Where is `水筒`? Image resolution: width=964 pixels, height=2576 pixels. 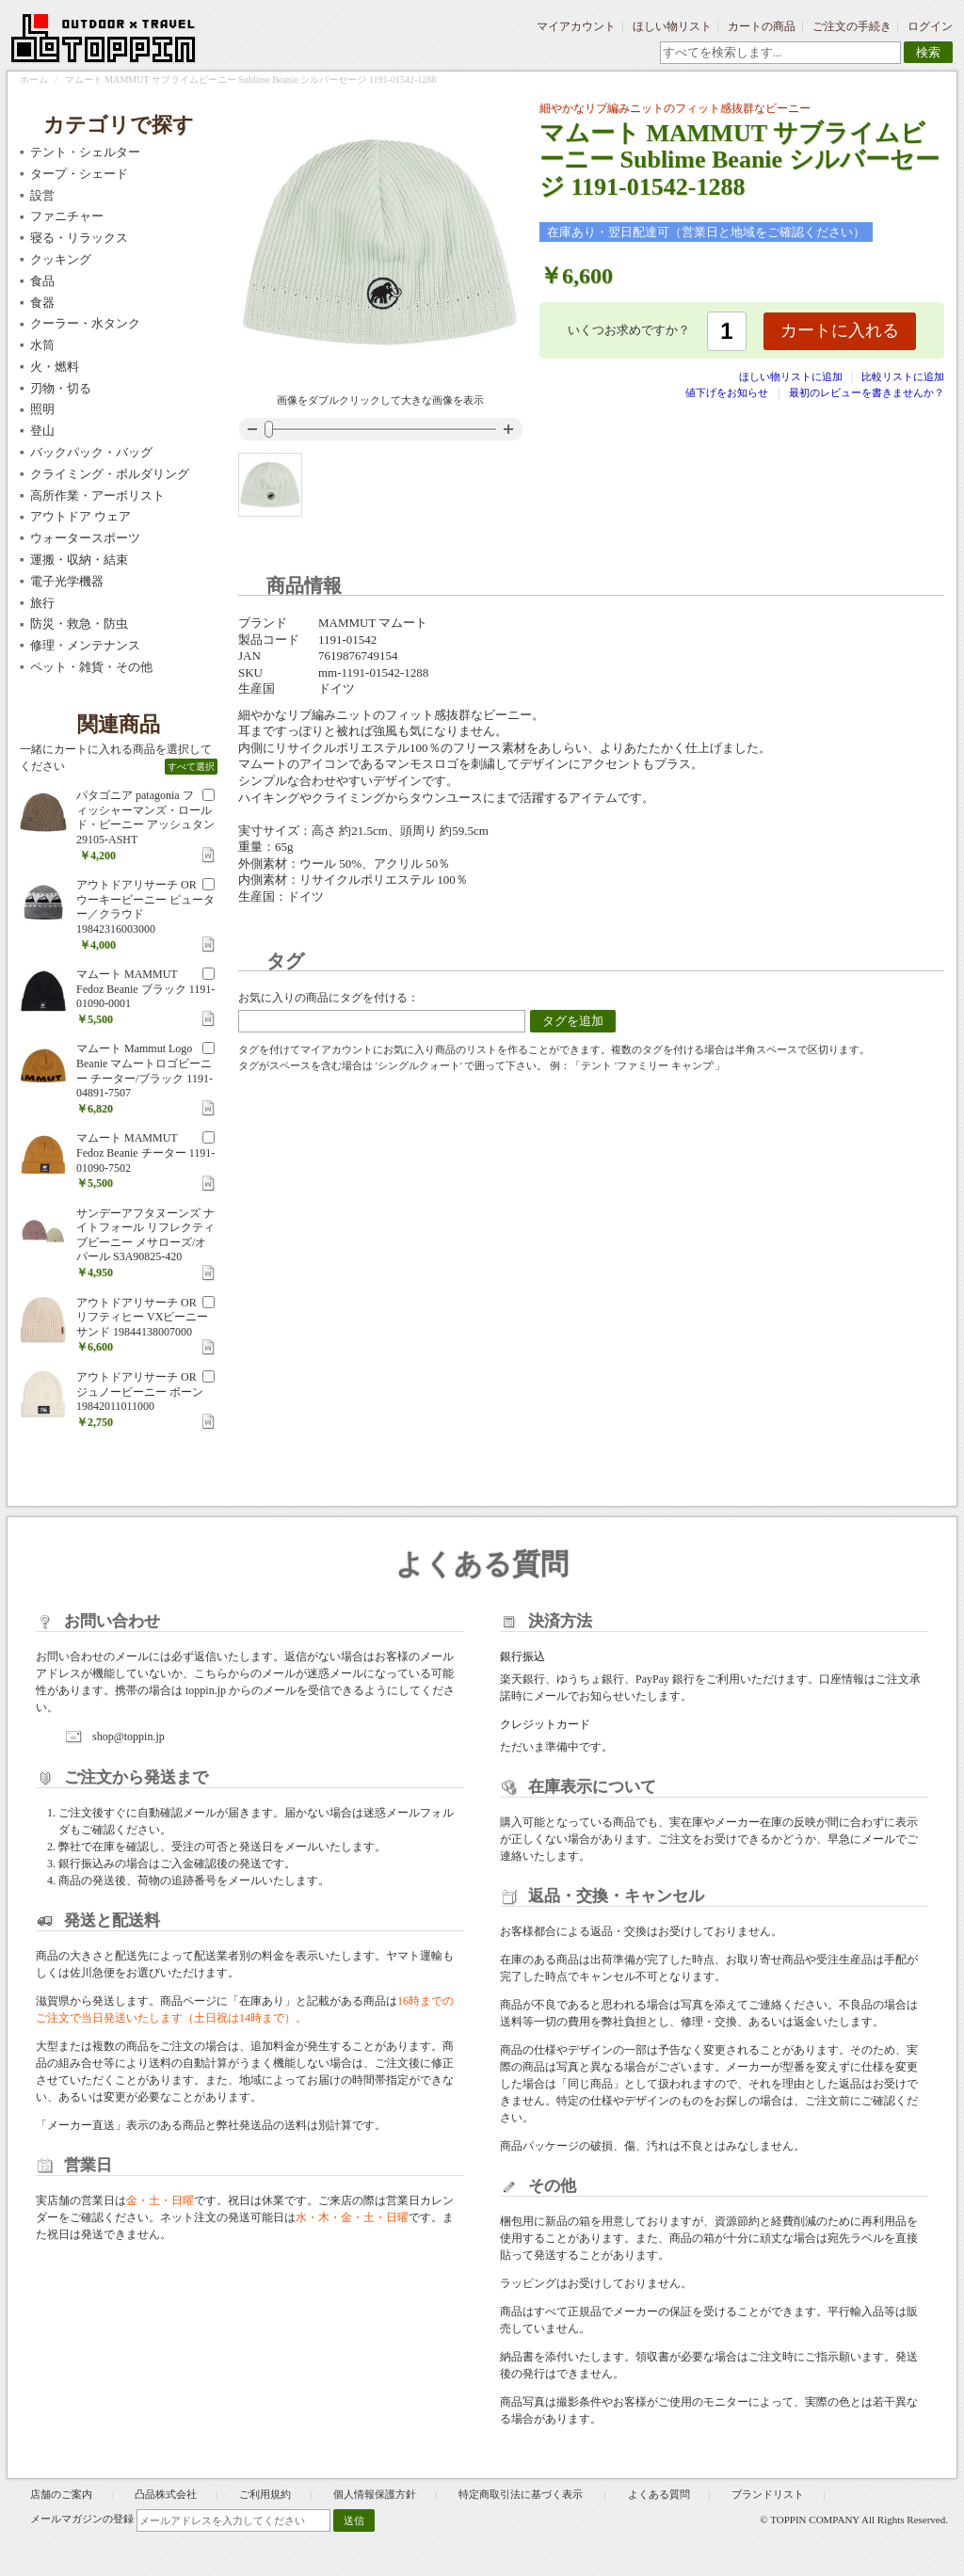
水筒 is located at coordinates (42, 345).